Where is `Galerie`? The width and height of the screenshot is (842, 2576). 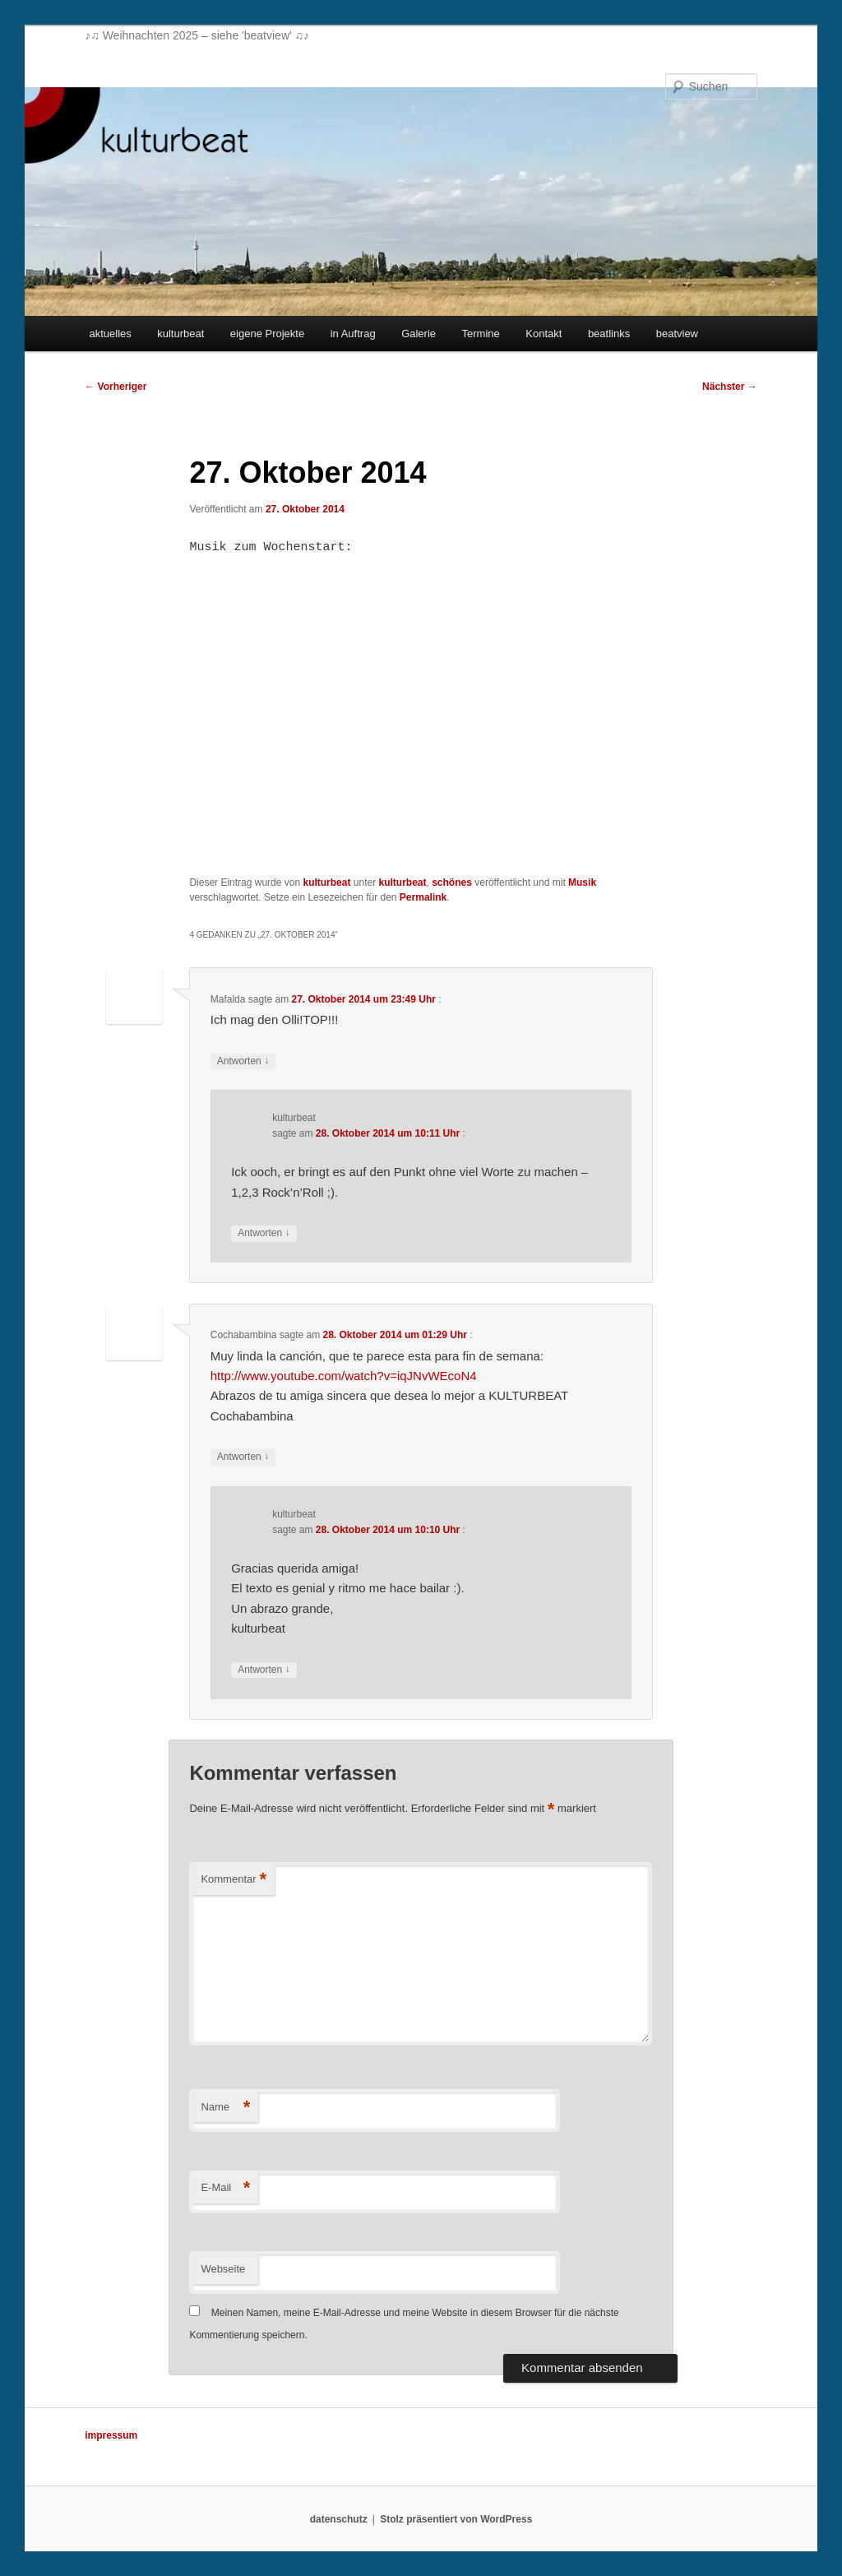
Galerie is located at coordinates (418, 333).